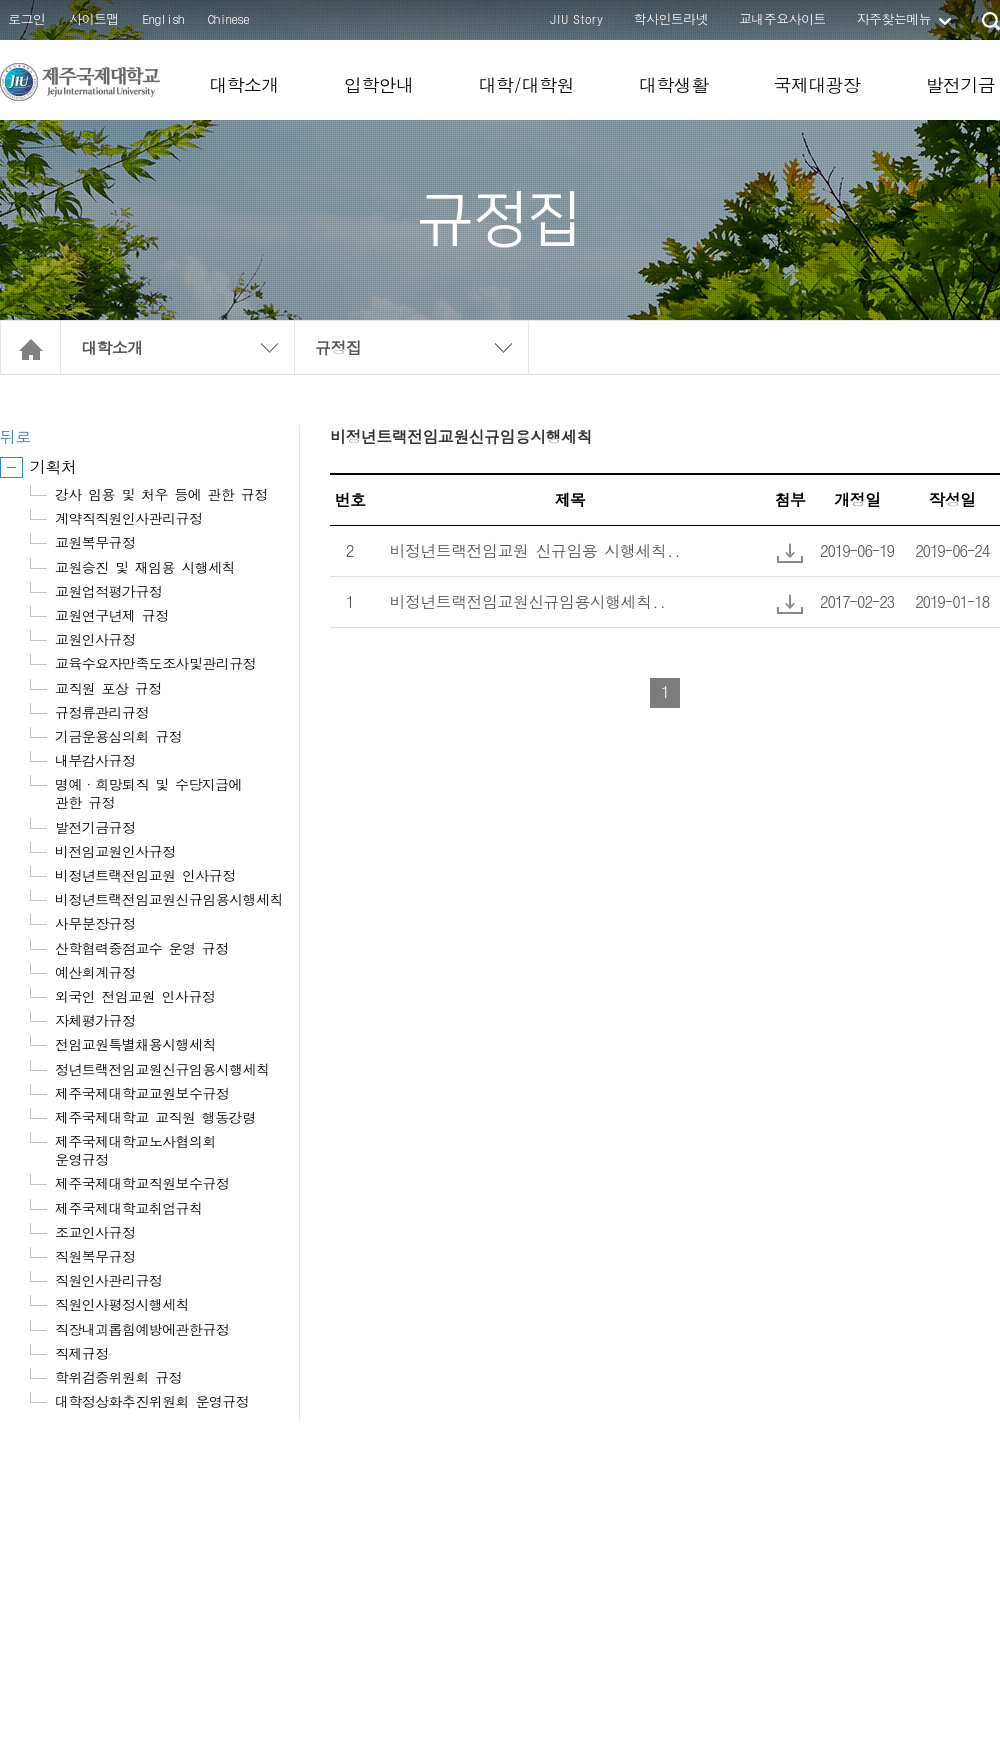 The height and width of the screenshot is (1753, 1000). Describe the element at coordinates (95, 1256) in the screenshot. I see `직원복무규정` at that location.